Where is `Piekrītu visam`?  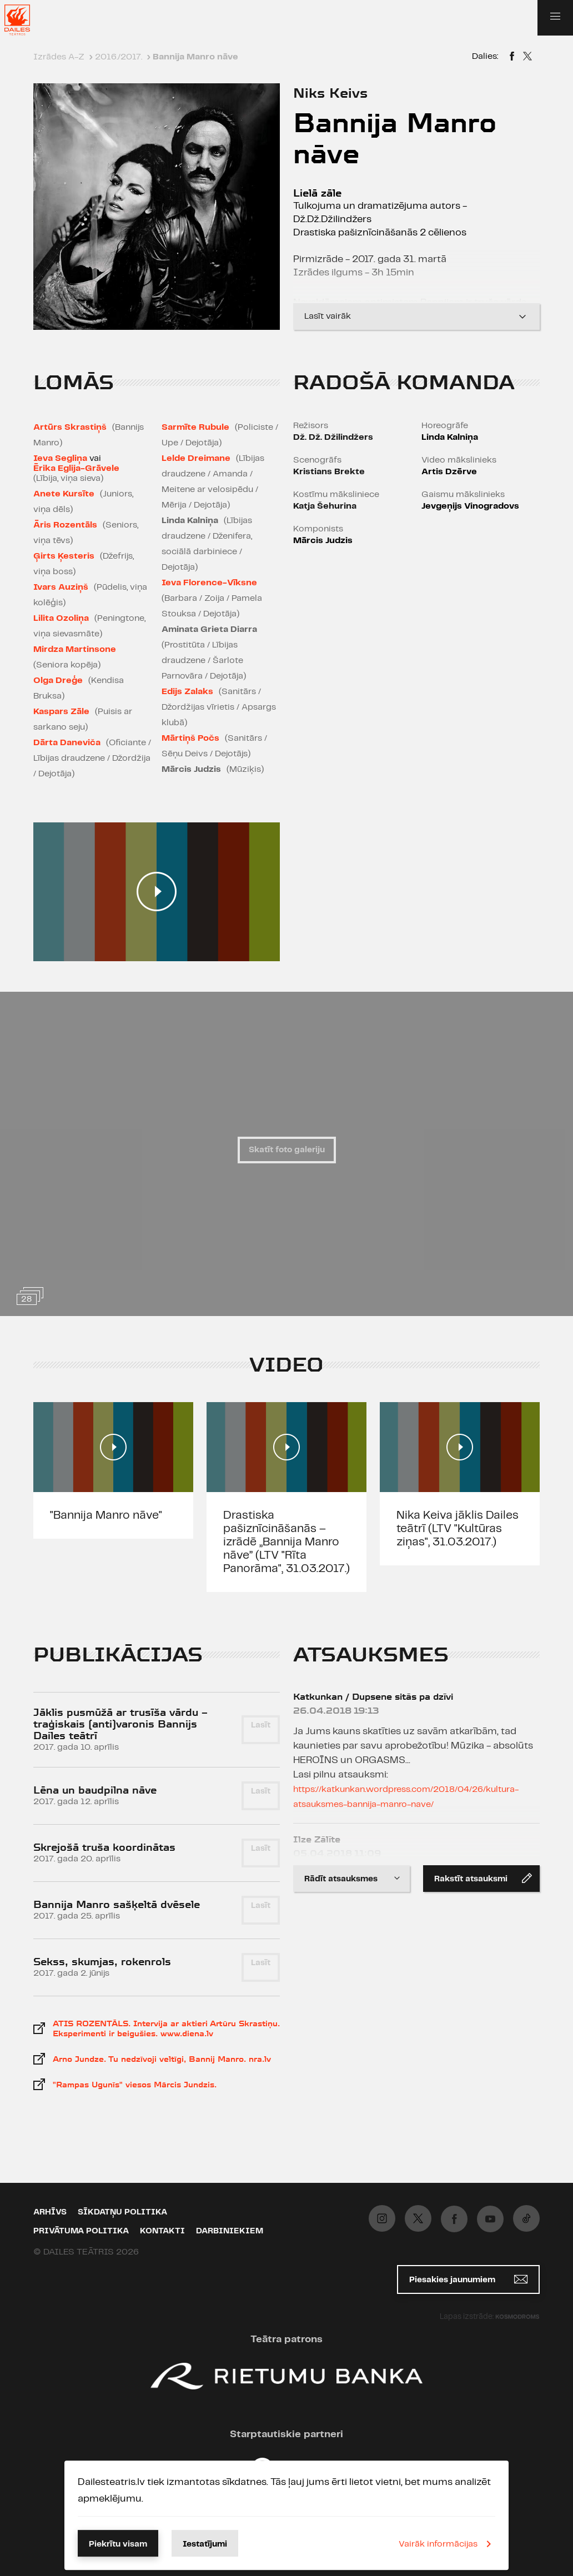
Piekrītu visam is located at coordinates (118, 2544).